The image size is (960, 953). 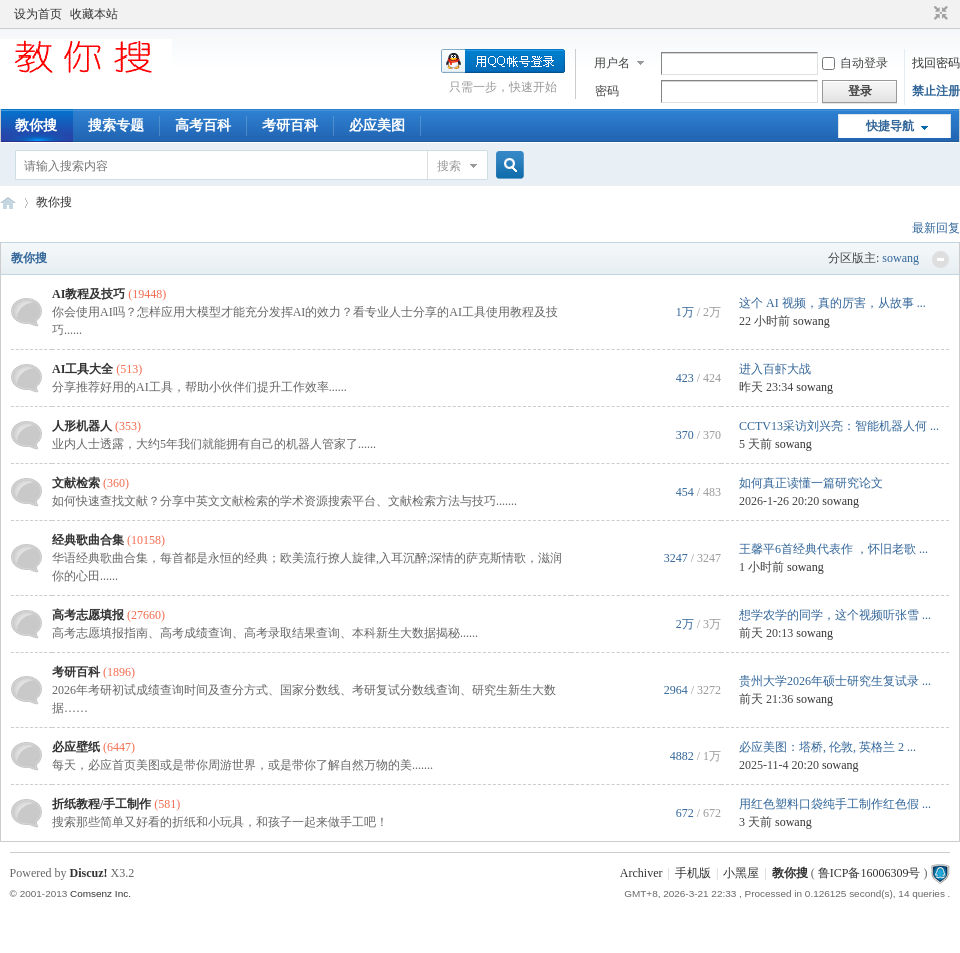 What do you see at coordinates (936, 228) in the screenshot?
I see `最新回复` at bounding box center [936, 228].